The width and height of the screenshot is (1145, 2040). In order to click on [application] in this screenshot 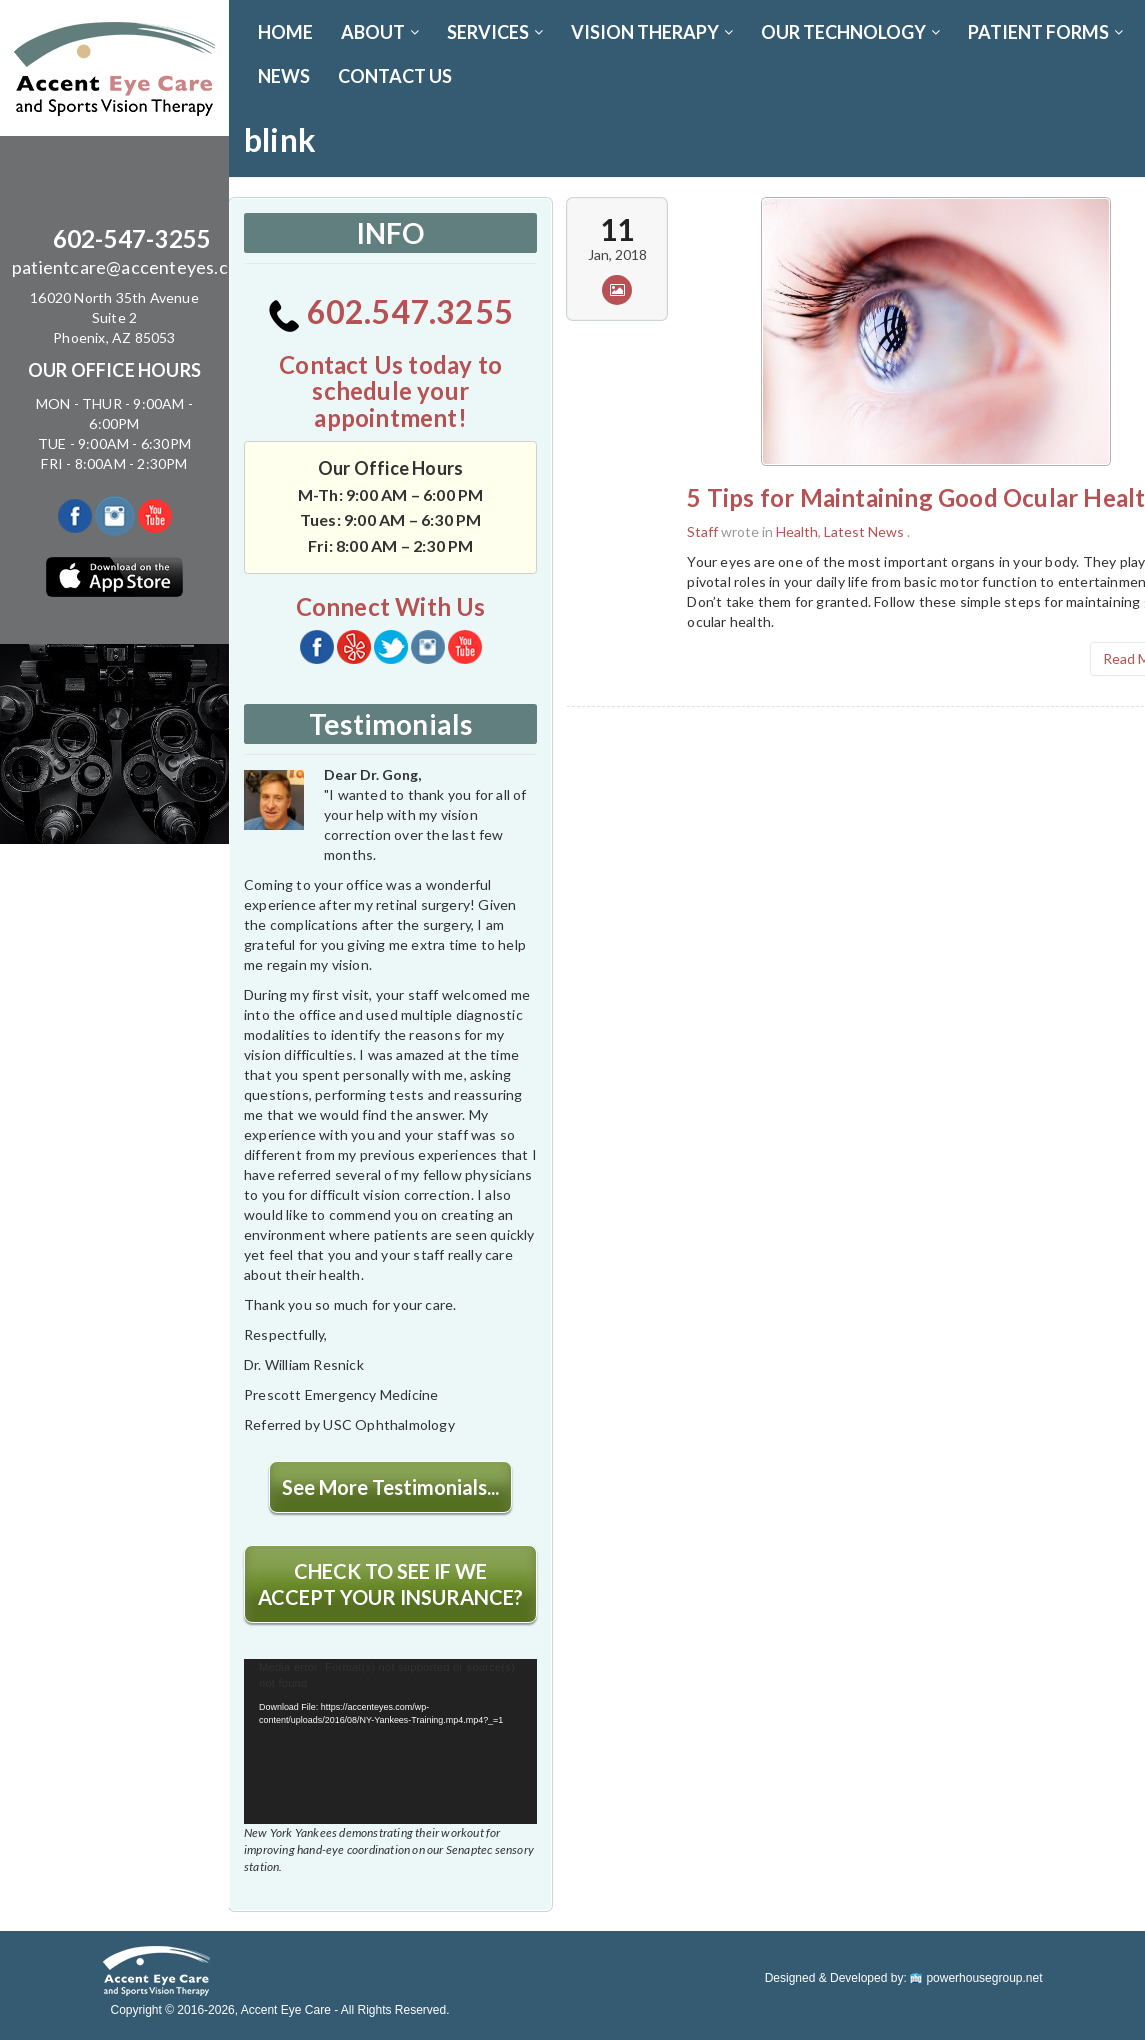, I will do `click(390, 1741)`.